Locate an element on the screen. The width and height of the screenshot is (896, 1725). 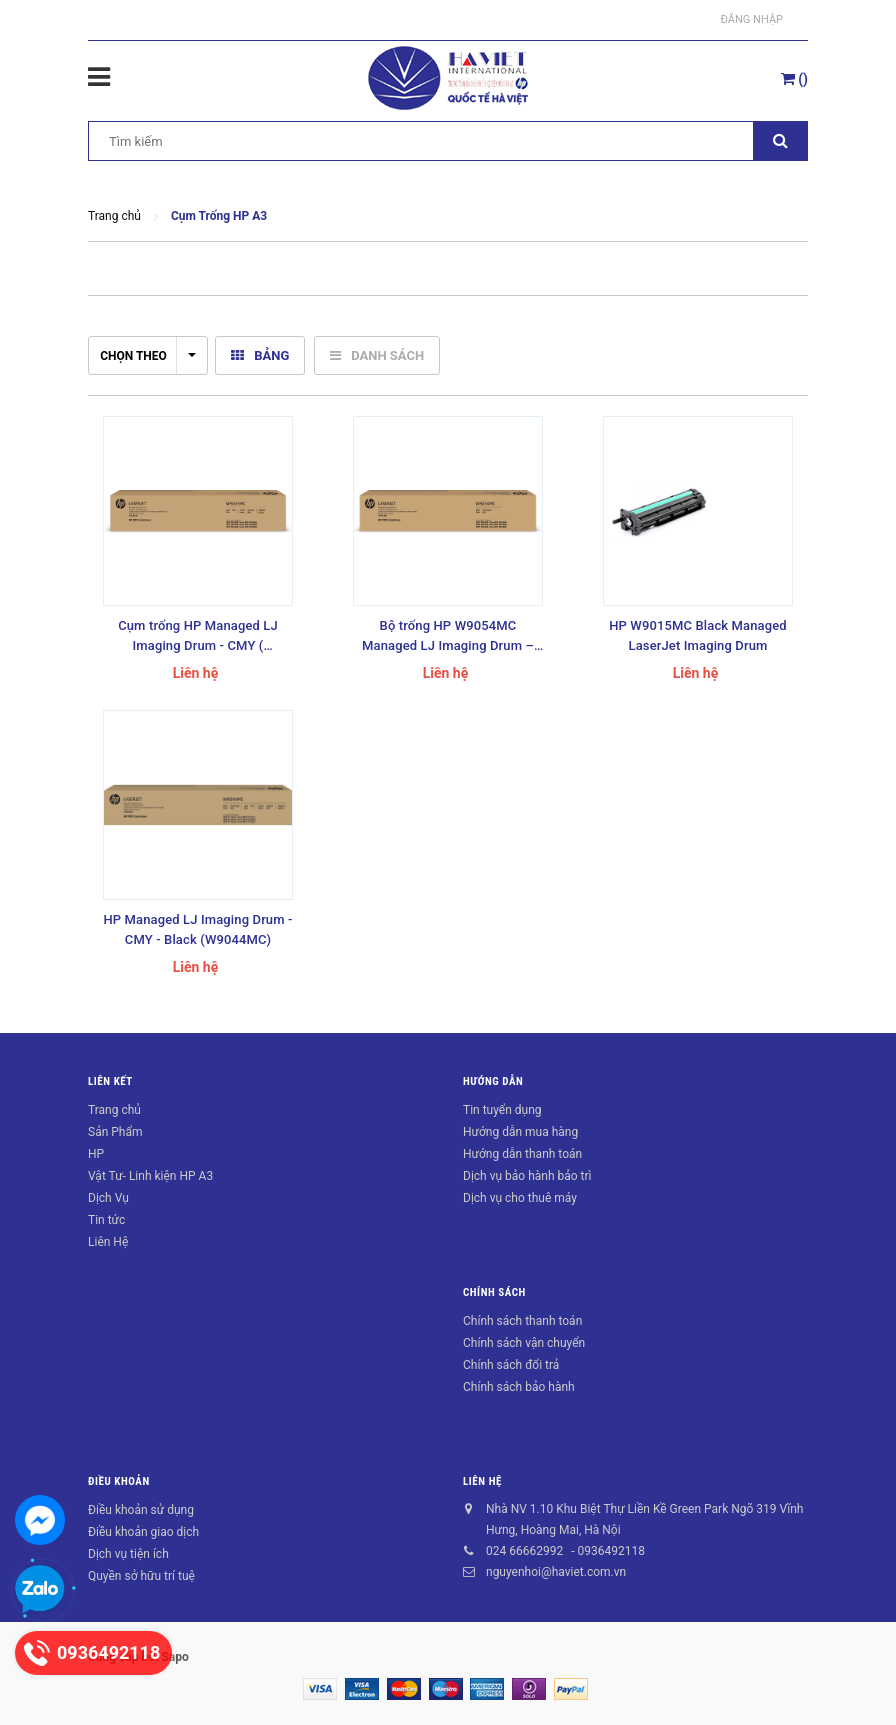
Bộ trống HP W9054MC Managed LJ Imaging Drum – Black is located at coordinates (448, 637).